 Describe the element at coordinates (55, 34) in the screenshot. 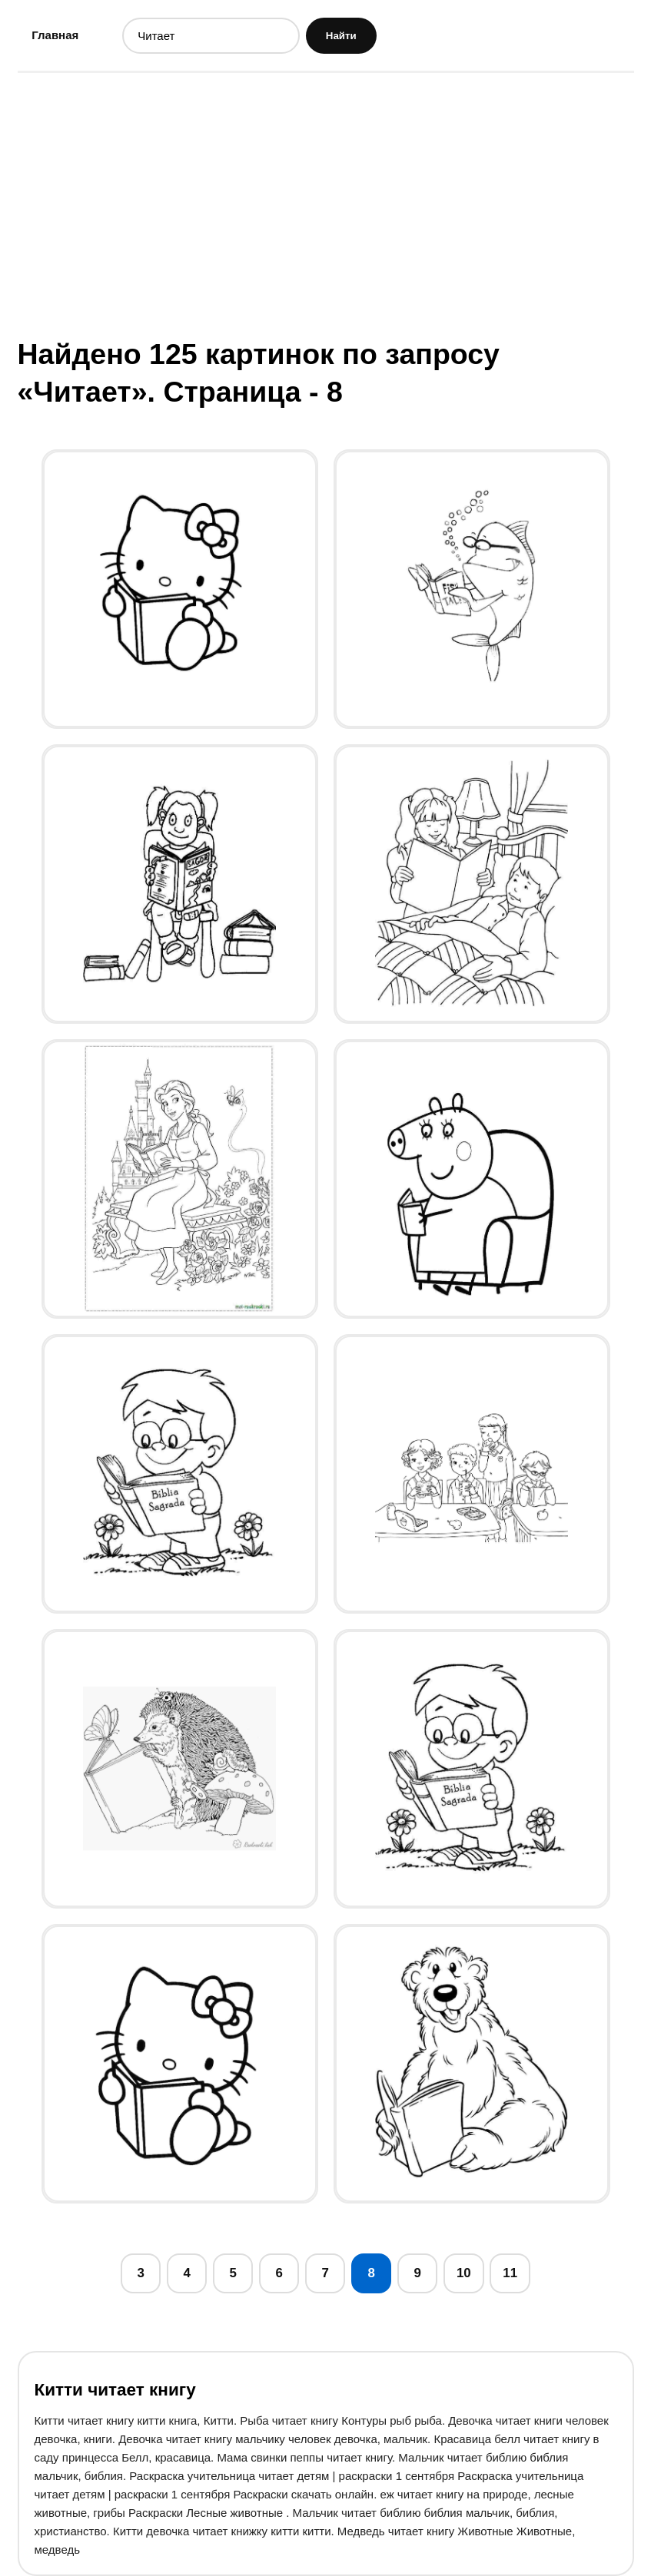

I see `Главная` at that location.